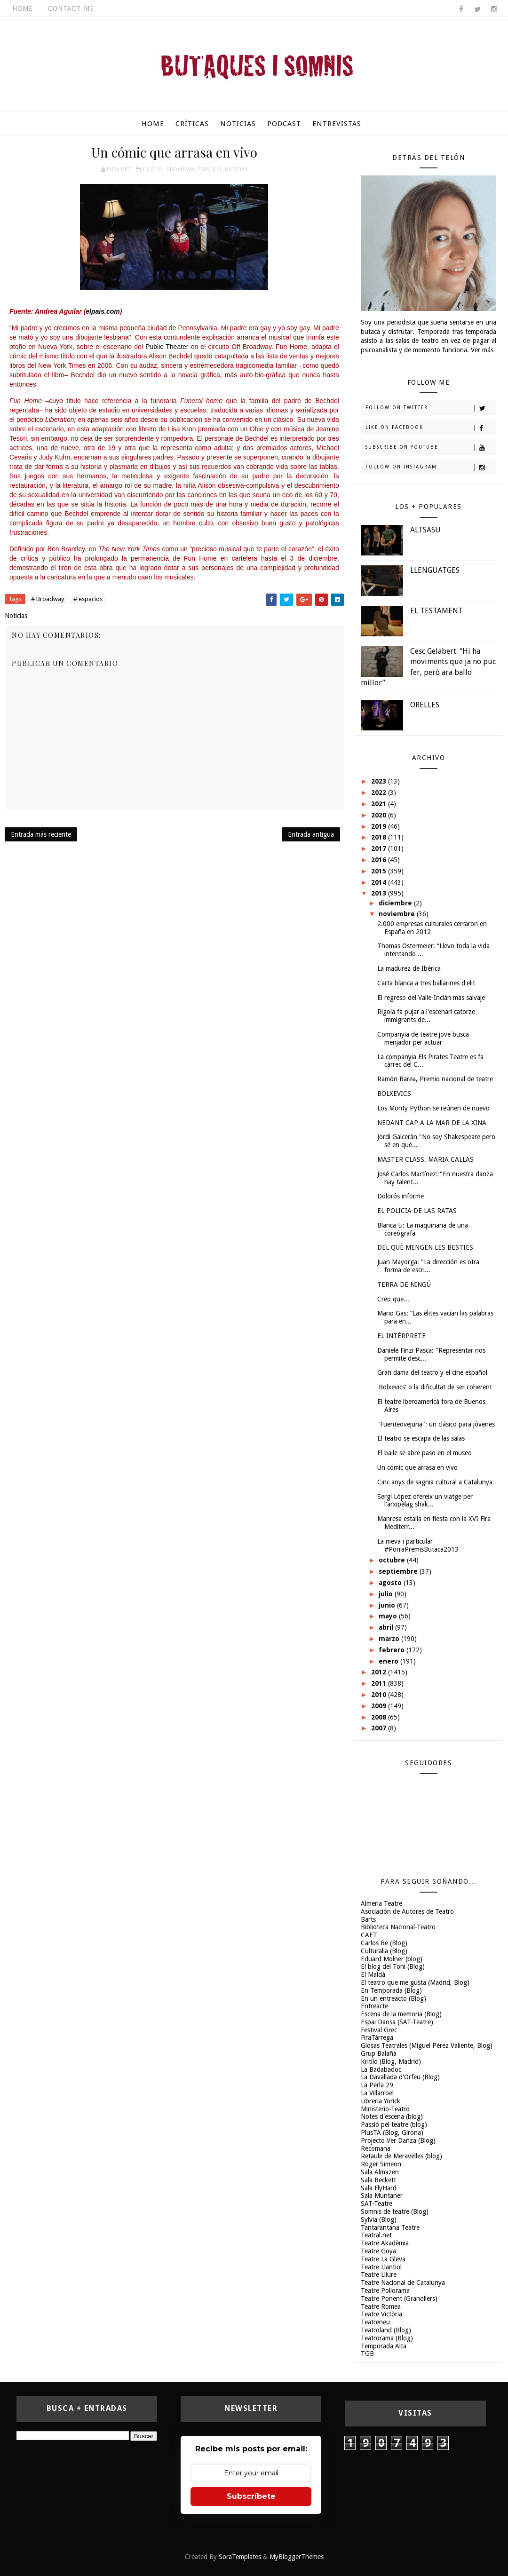 Image resolution: width=508 pixels, height=2576 pixels. Describe the element at coordinates (385, 2290) in the screenshot. I see `Teatre Poliorama` at that location.